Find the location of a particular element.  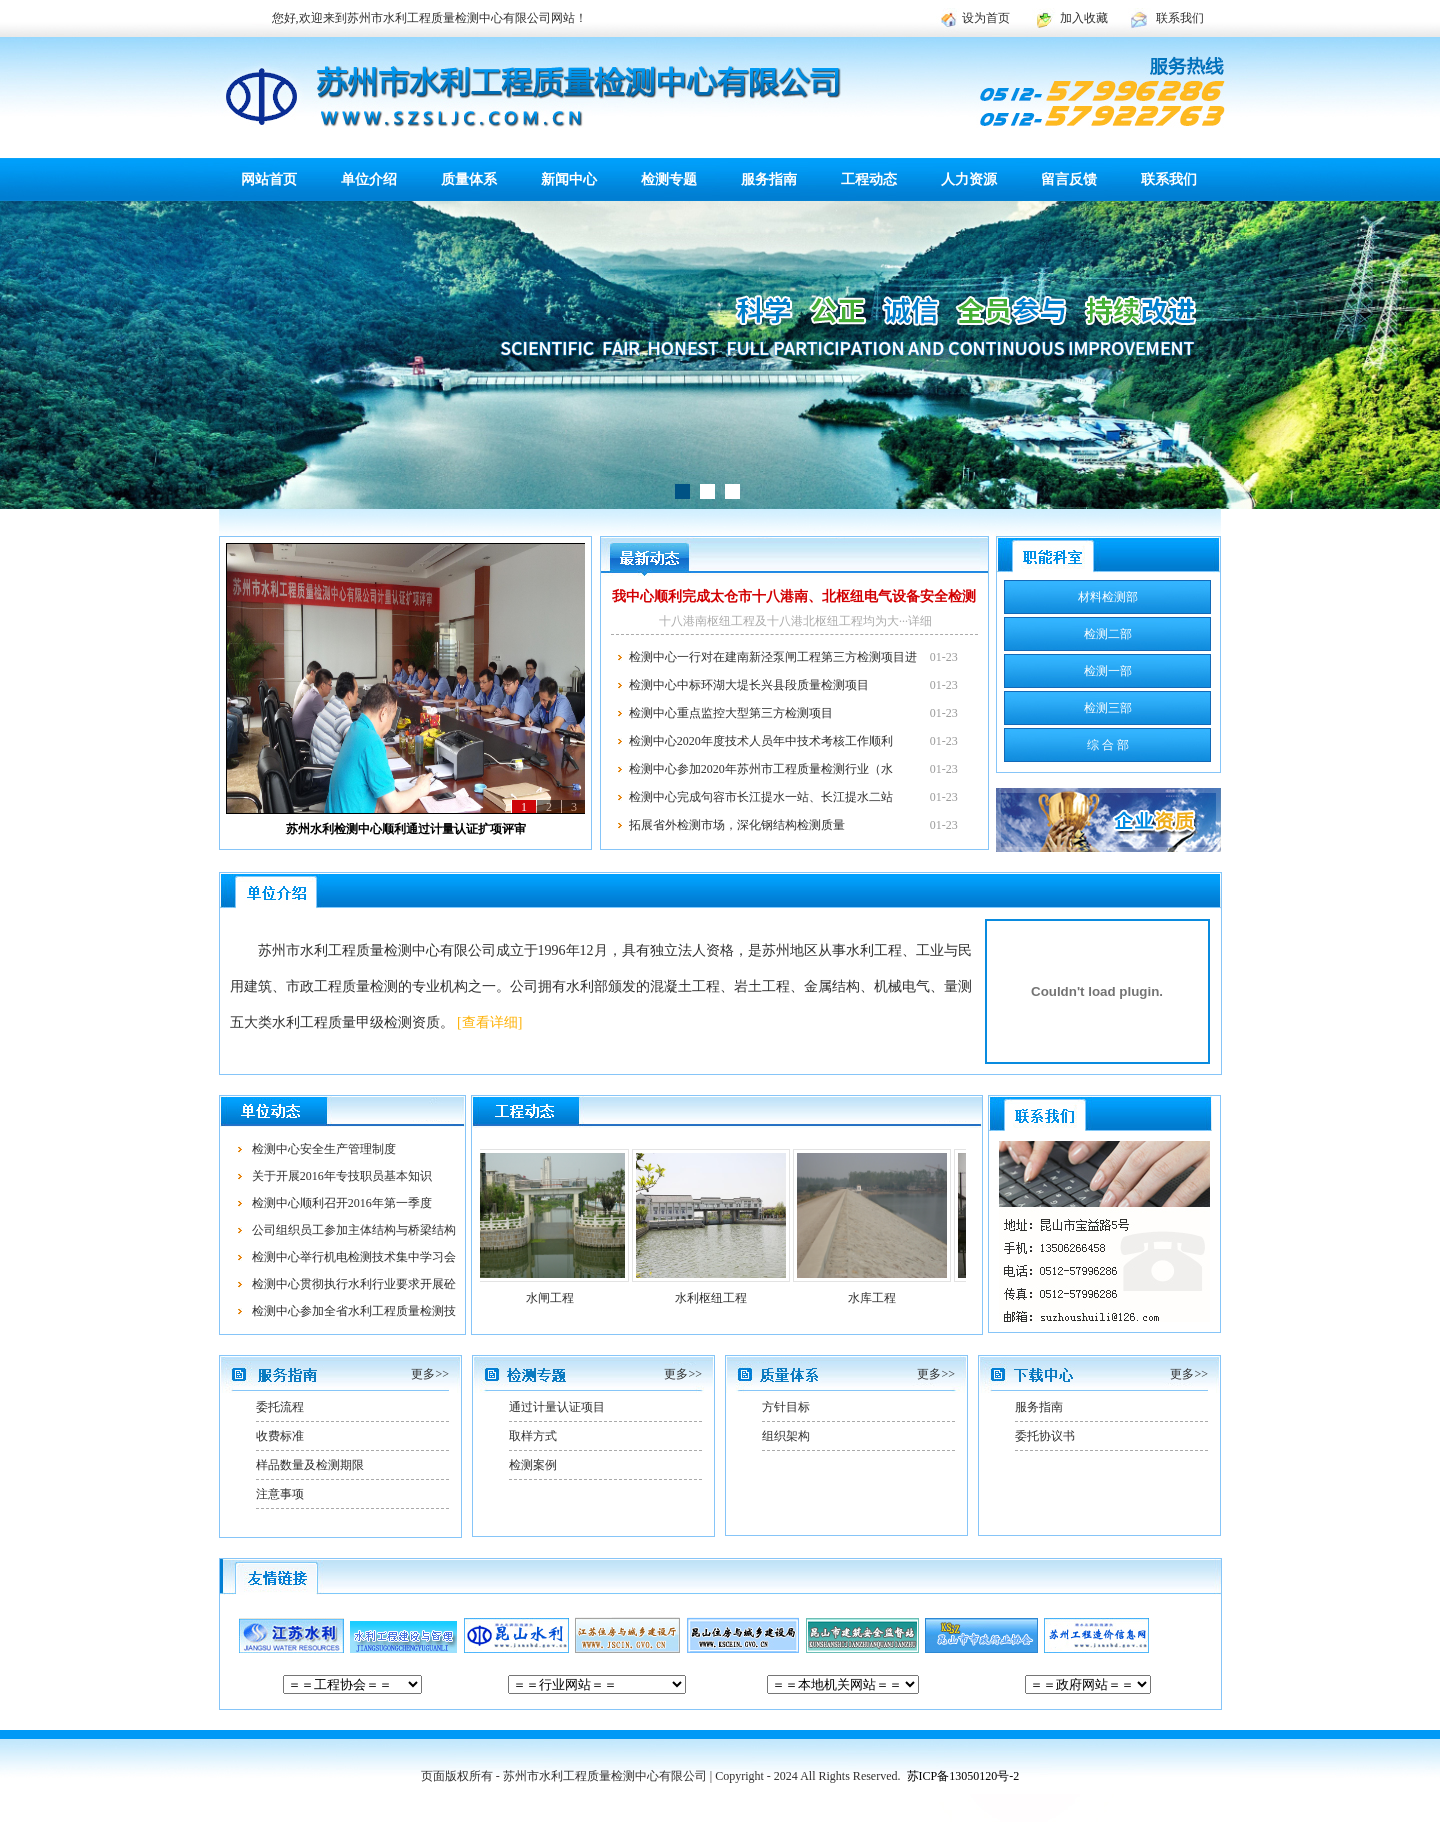

苏ICP备13050120号-2 is located at coordinates (963, 1776).